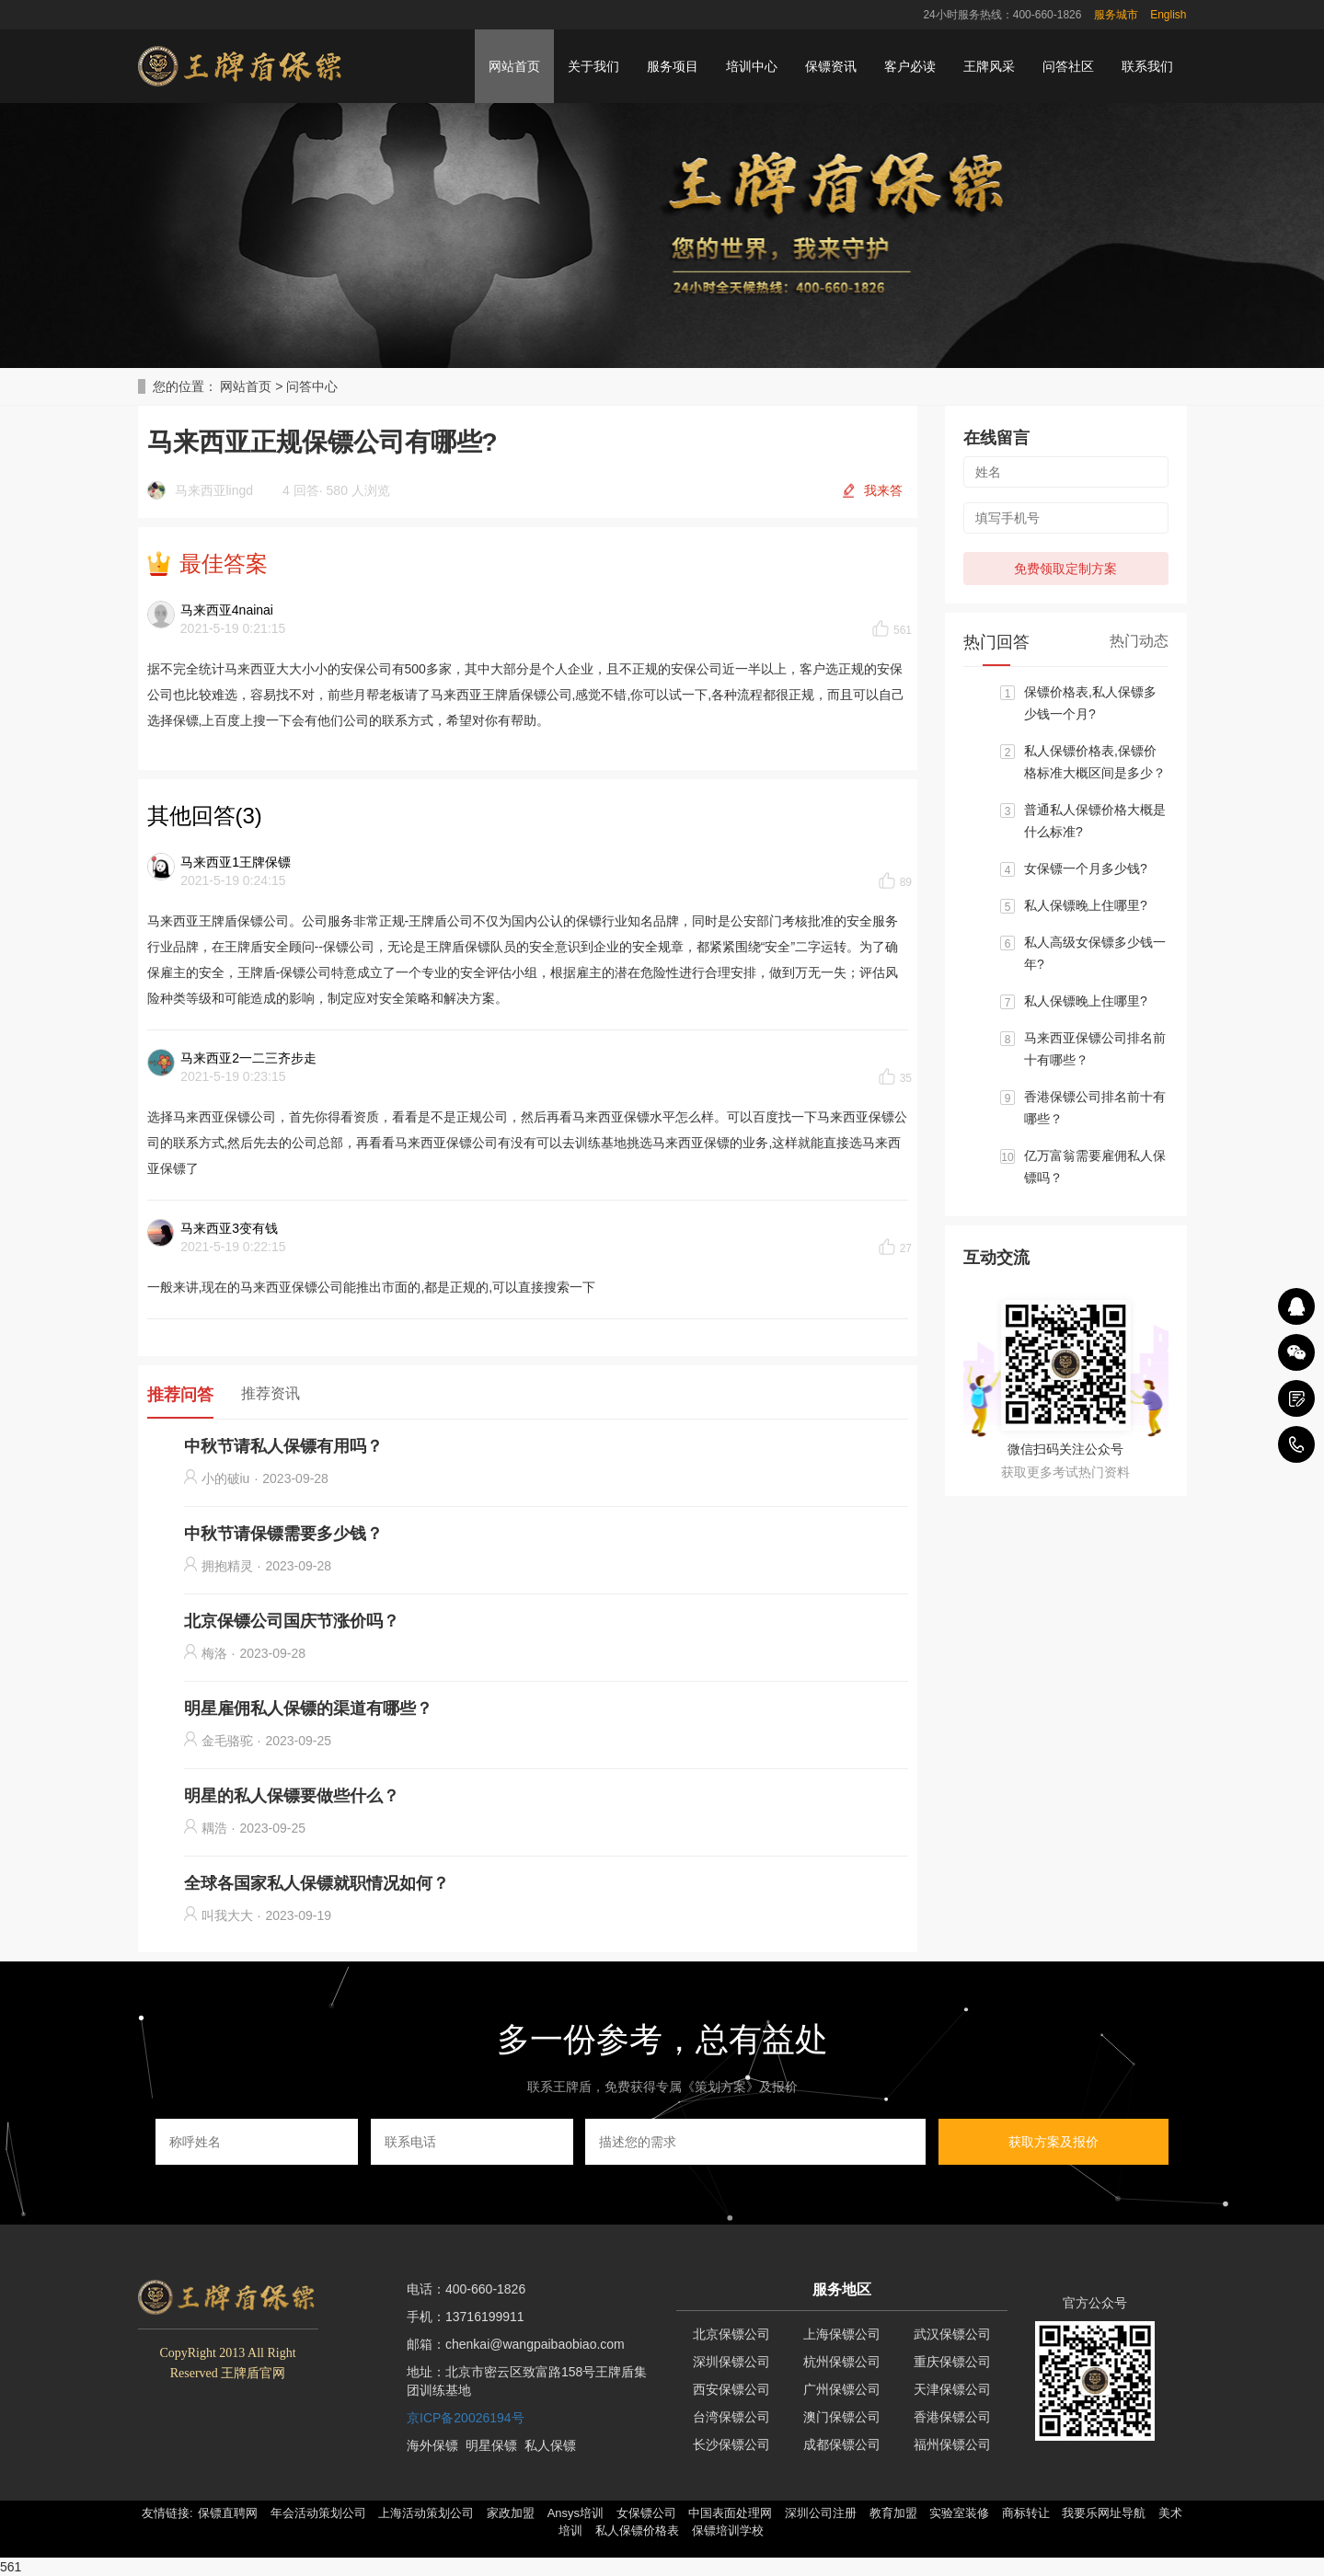 The height and width of the screenshot is (2576, 1324). Describe the element at coordinates (550, 2445) in the screenshot. I see `私人保镖` at that location.